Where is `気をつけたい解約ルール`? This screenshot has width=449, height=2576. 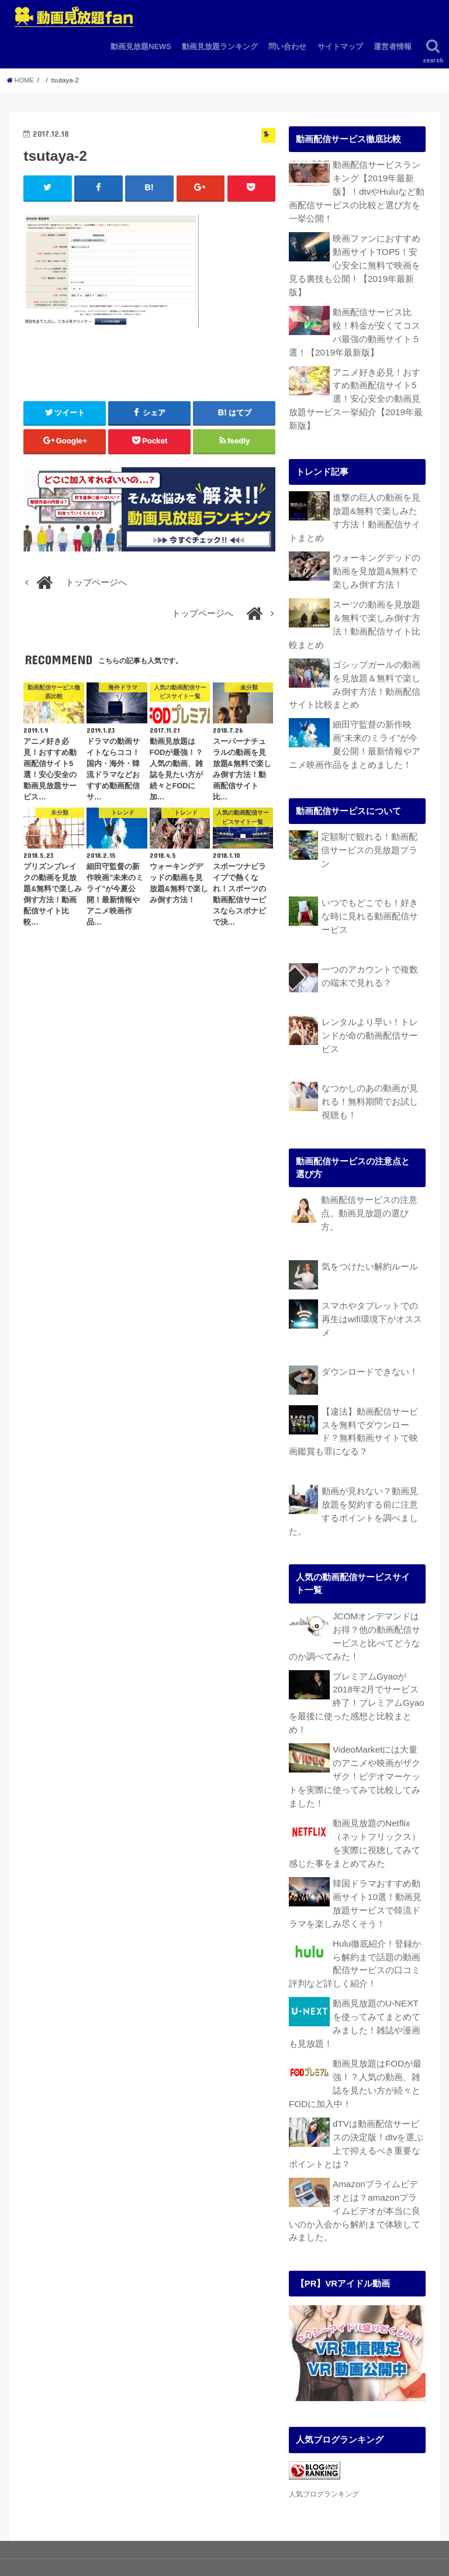 気をつけたい解約ルール is located at coordinates (370, 1231).